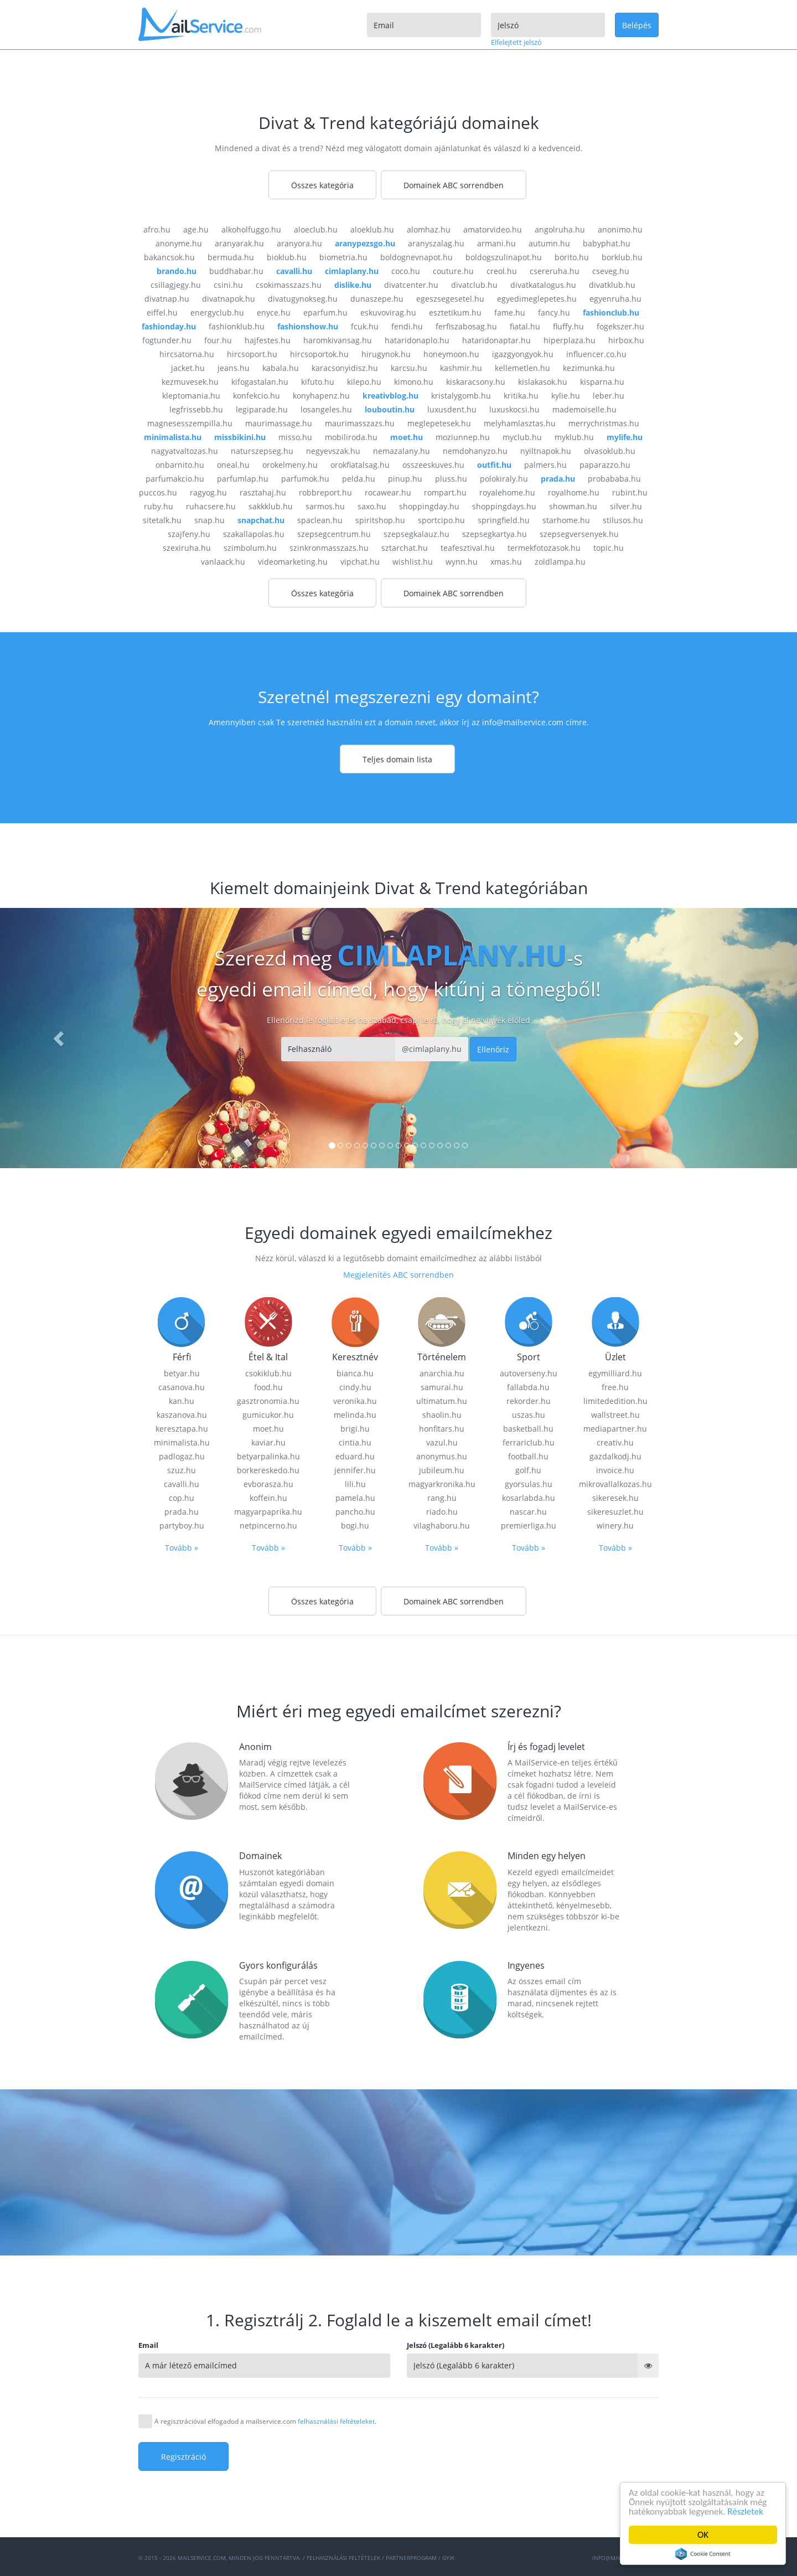 The image size is (797, 2576). Describe the element at coordinates (307, 326) in the screenshot. I see `fashionshow.hu` at that location.